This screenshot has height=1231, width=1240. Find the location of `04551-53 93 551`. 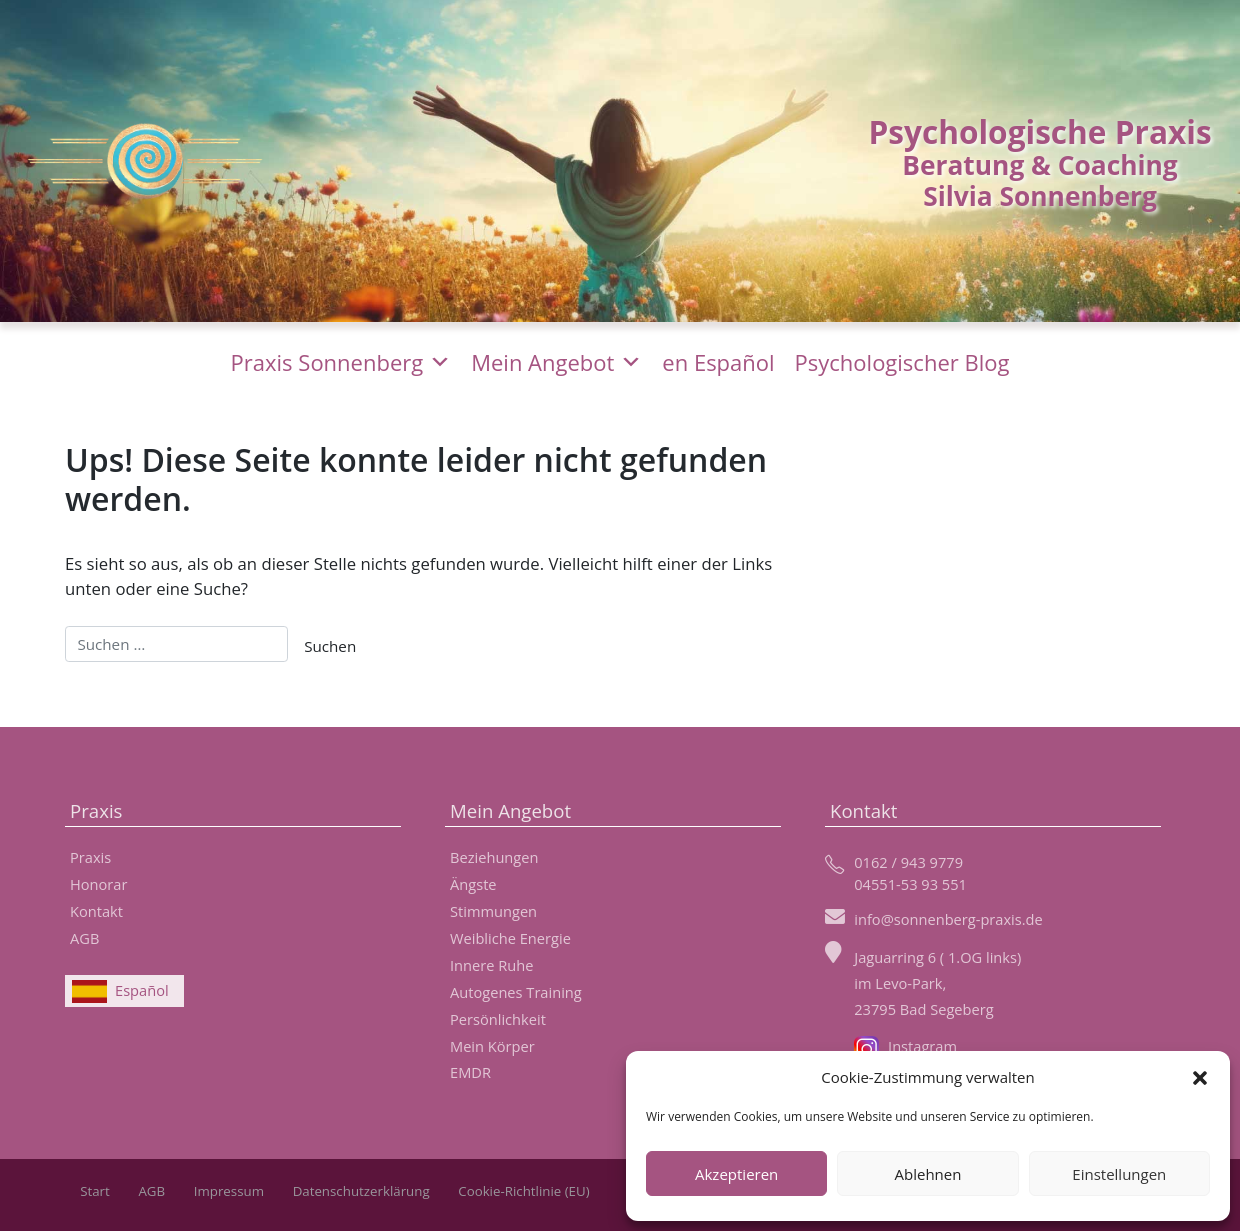

04551-53 93 551 is located at coordinates (910, 884).